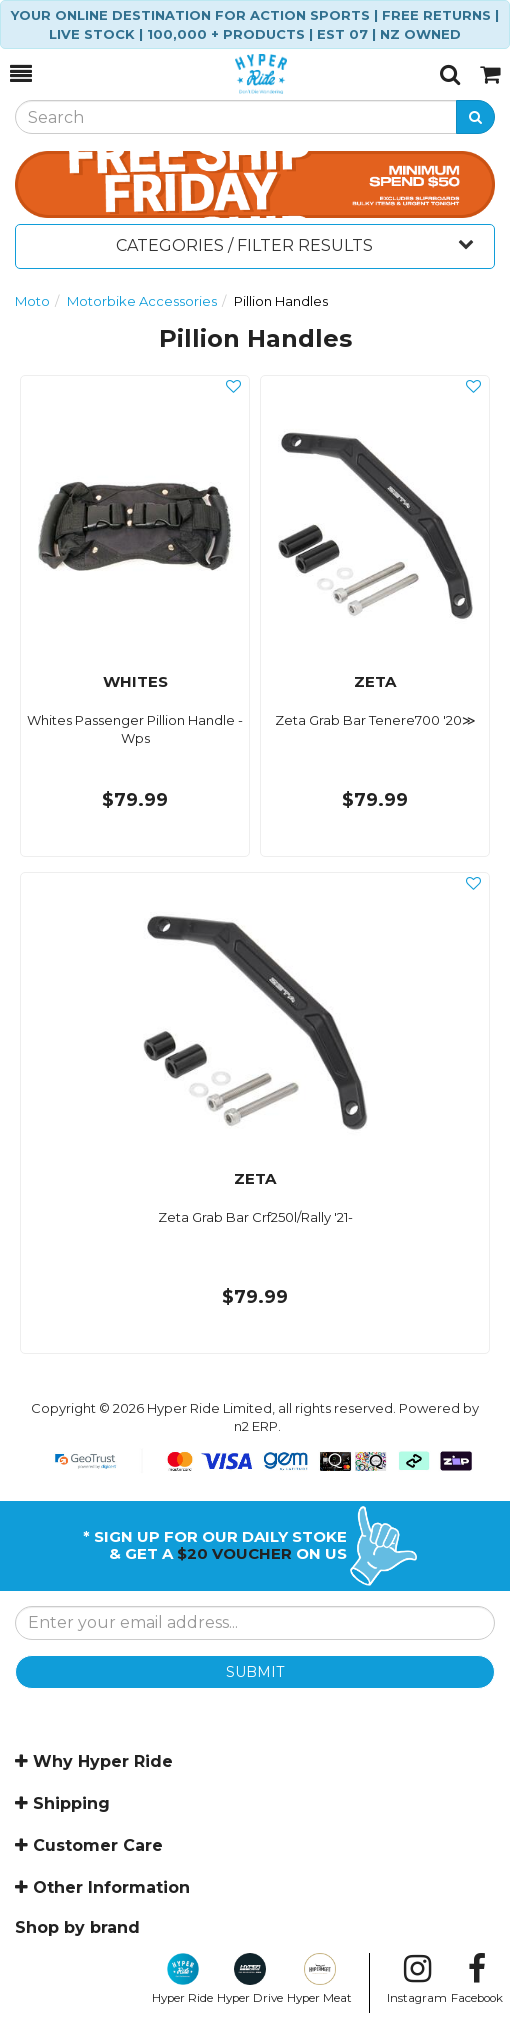 This screenshot has height=2043, width=510. Describe the element at coordinates (77, 1927) in the screenshot. I see `Shop by brand` at that location.